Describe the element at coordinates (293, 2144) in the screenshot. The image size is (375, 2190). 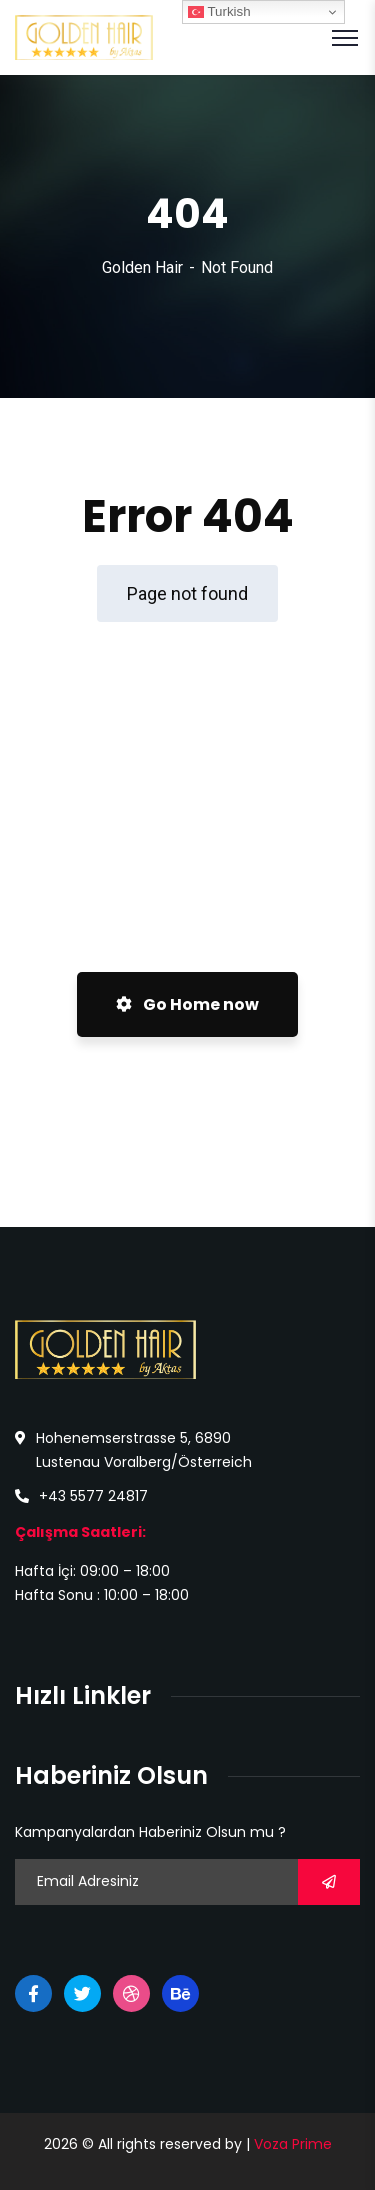
I see `Voza Prime` at that location.